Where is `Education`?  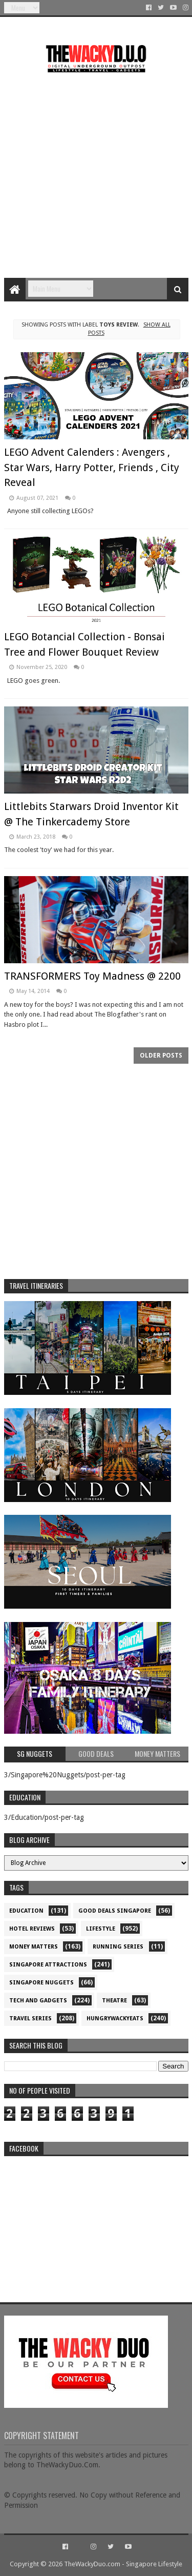
Education is located at coordinates (26, 1911).